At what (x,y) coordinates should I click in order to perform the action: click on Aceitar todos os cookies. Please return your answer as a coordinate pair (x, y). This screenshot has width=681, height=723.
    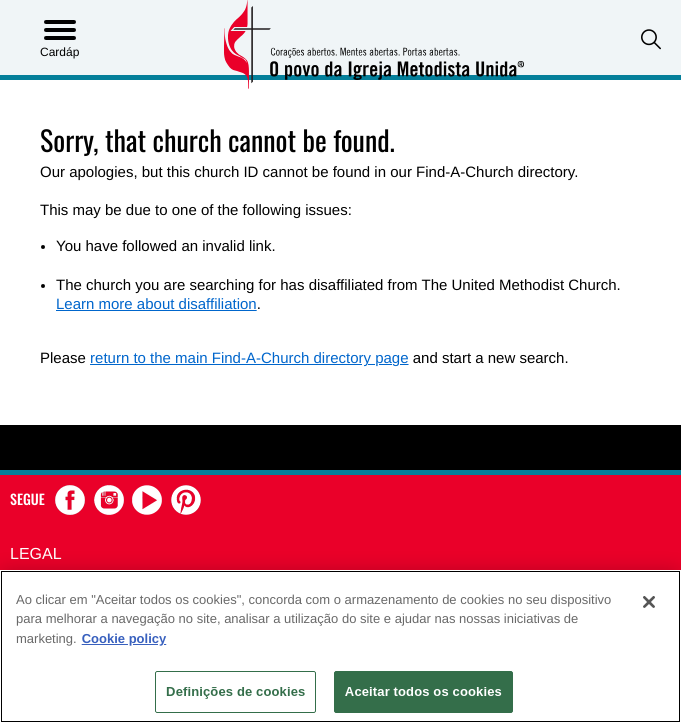
    Looking at the image, I should click on (423, 691).